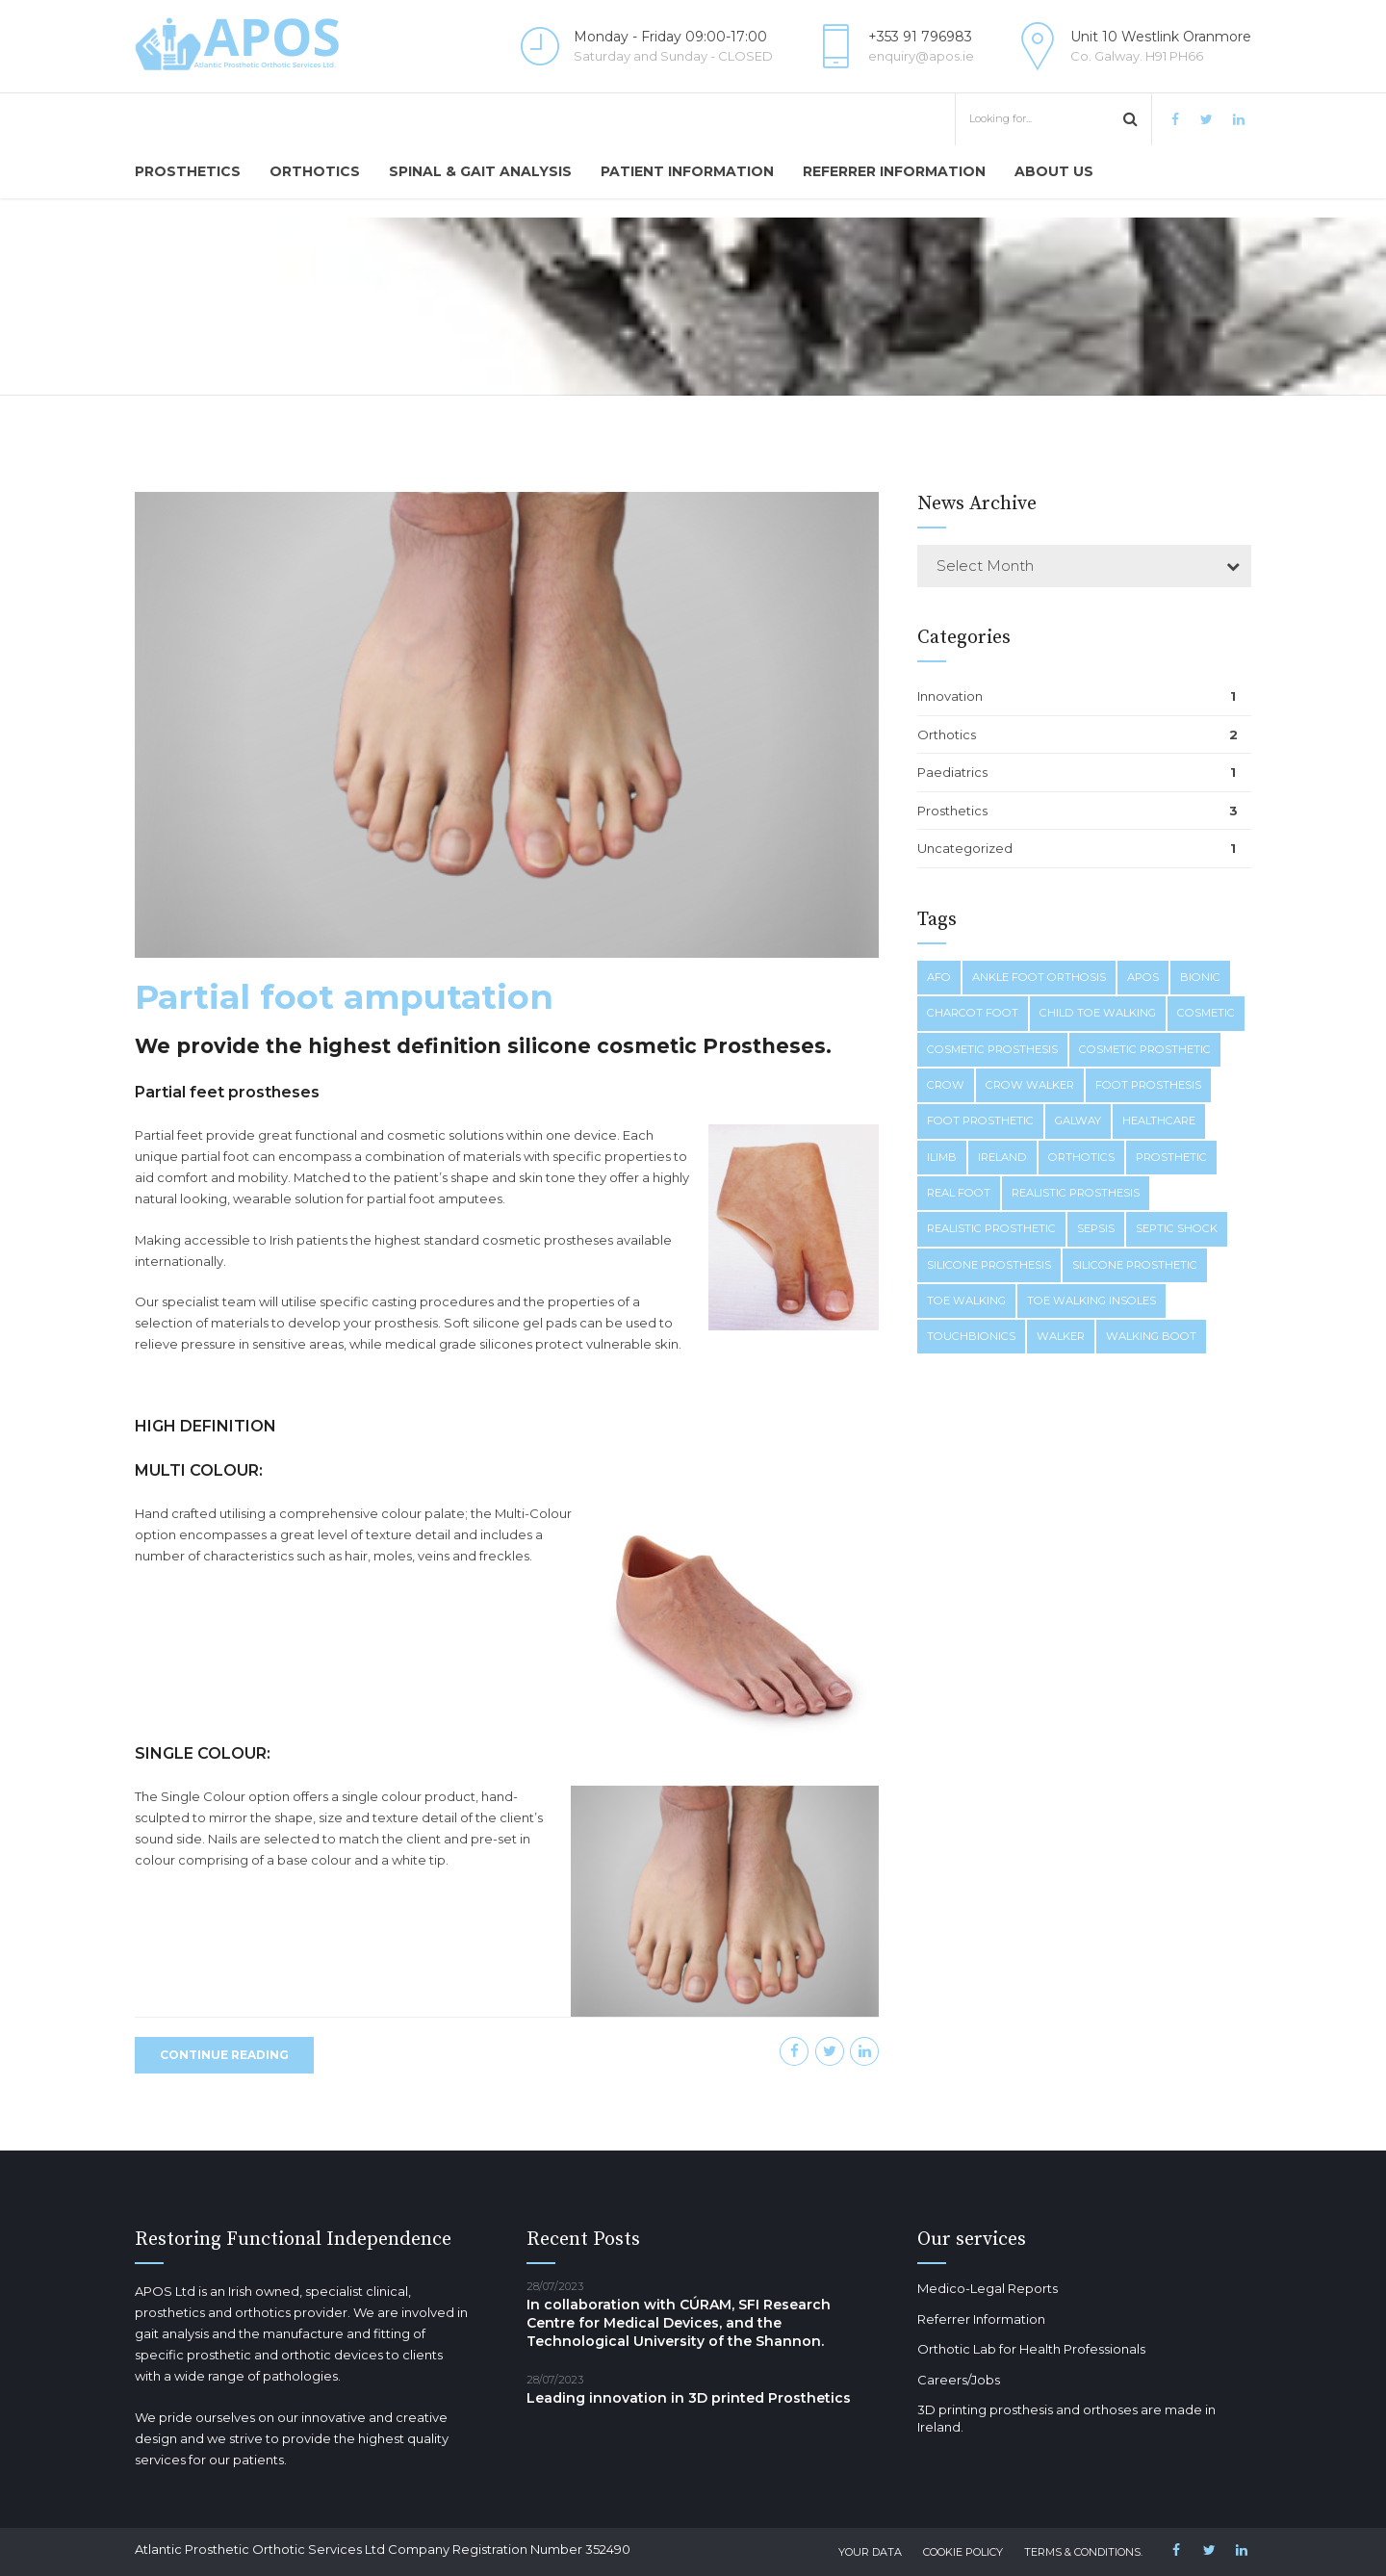  What do you see at coordinates (1076, 1192) in the screenshot?
I see `realistic prosthesis [realistic prosthesis (1 item)]` at bounding box center [1076, 1192].